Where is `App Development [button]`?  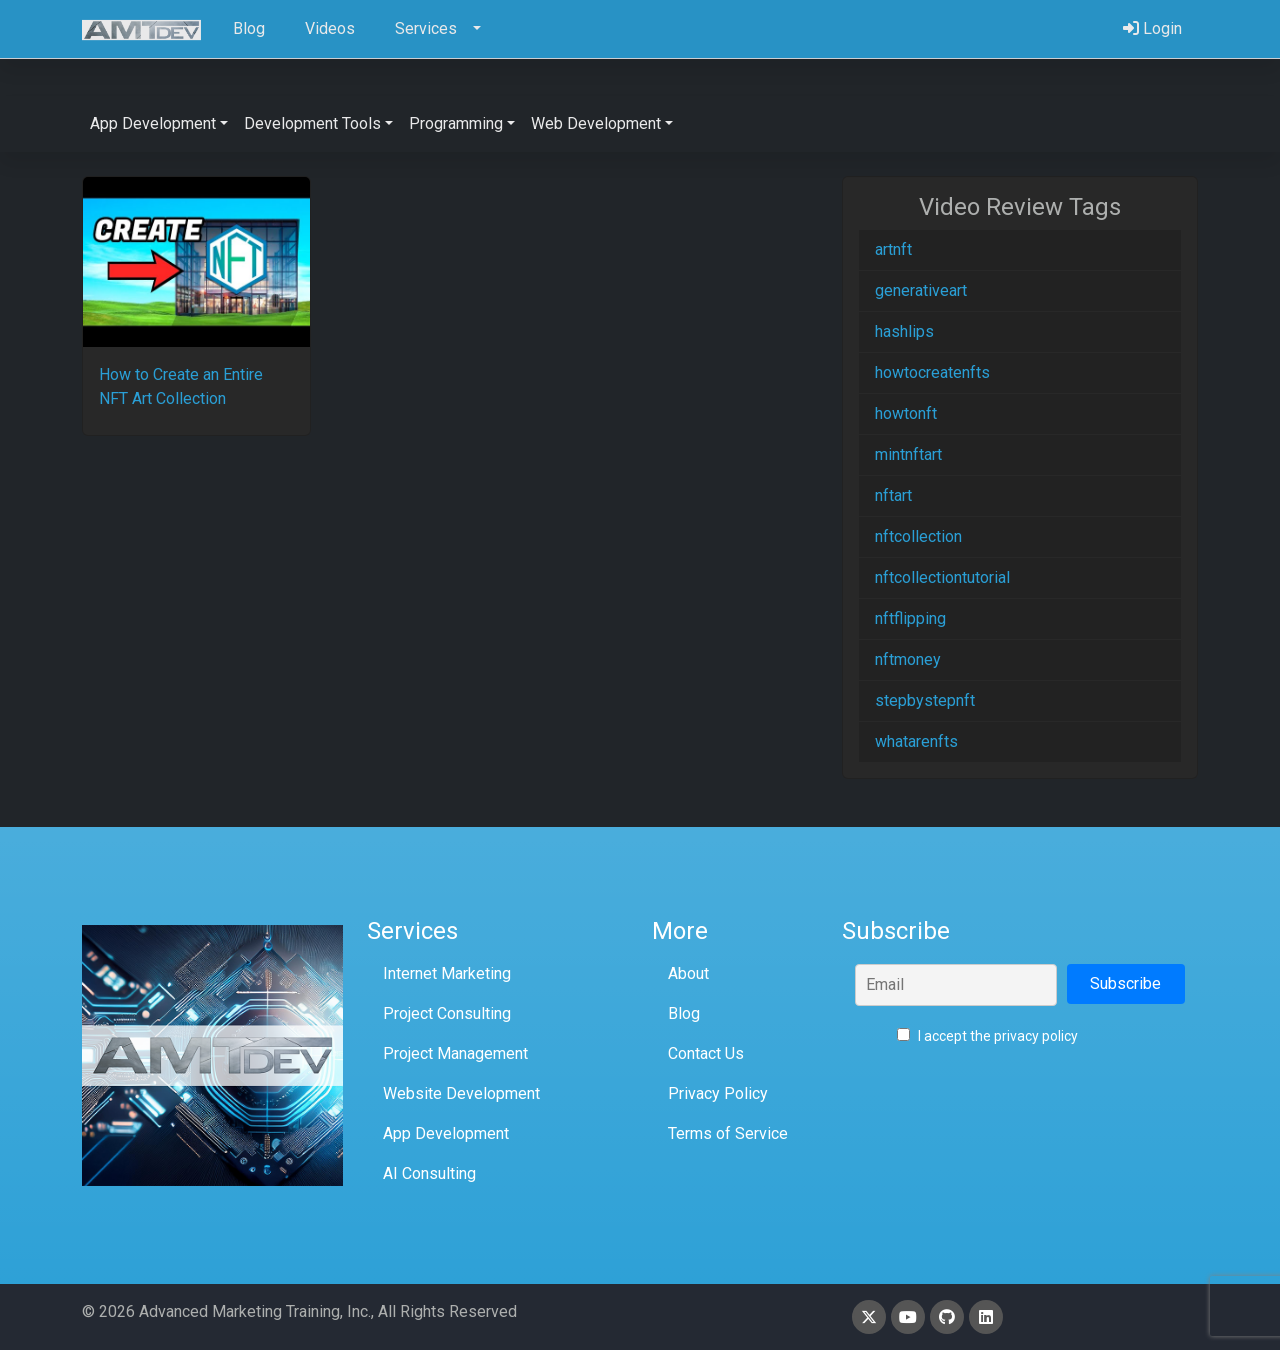
App Development [button] is located at coordinates (153, 123).